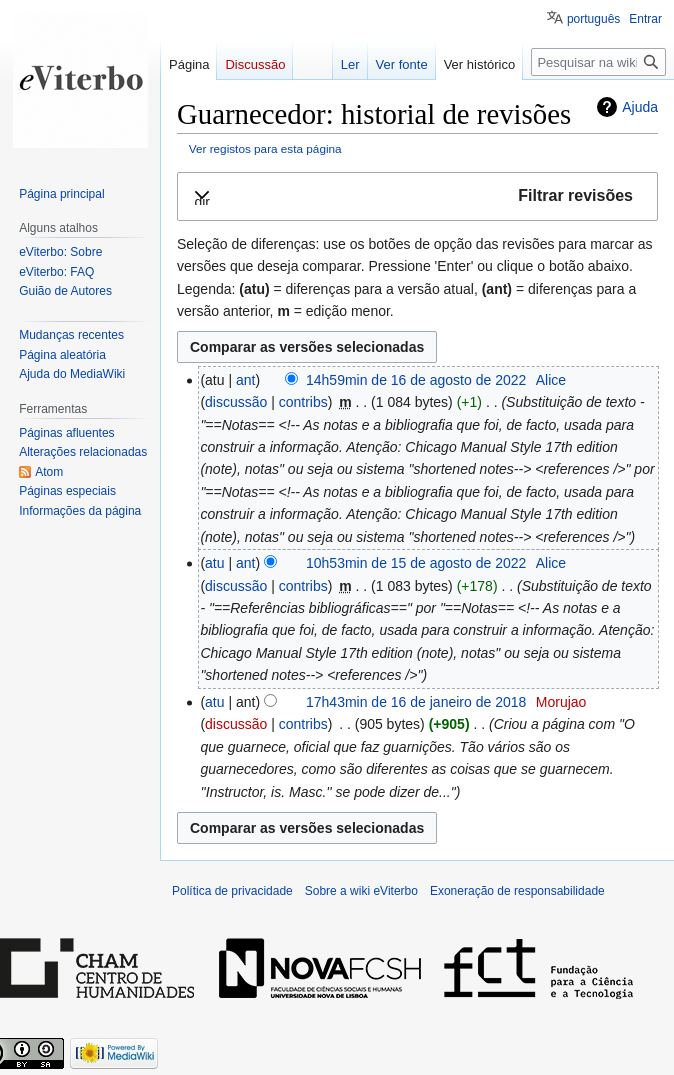 The width and height of the screenshot is (674, 1075). Describe the element at coordinates (265, 148) in the screenshot. I see `Ver registos para esta página` at that location.